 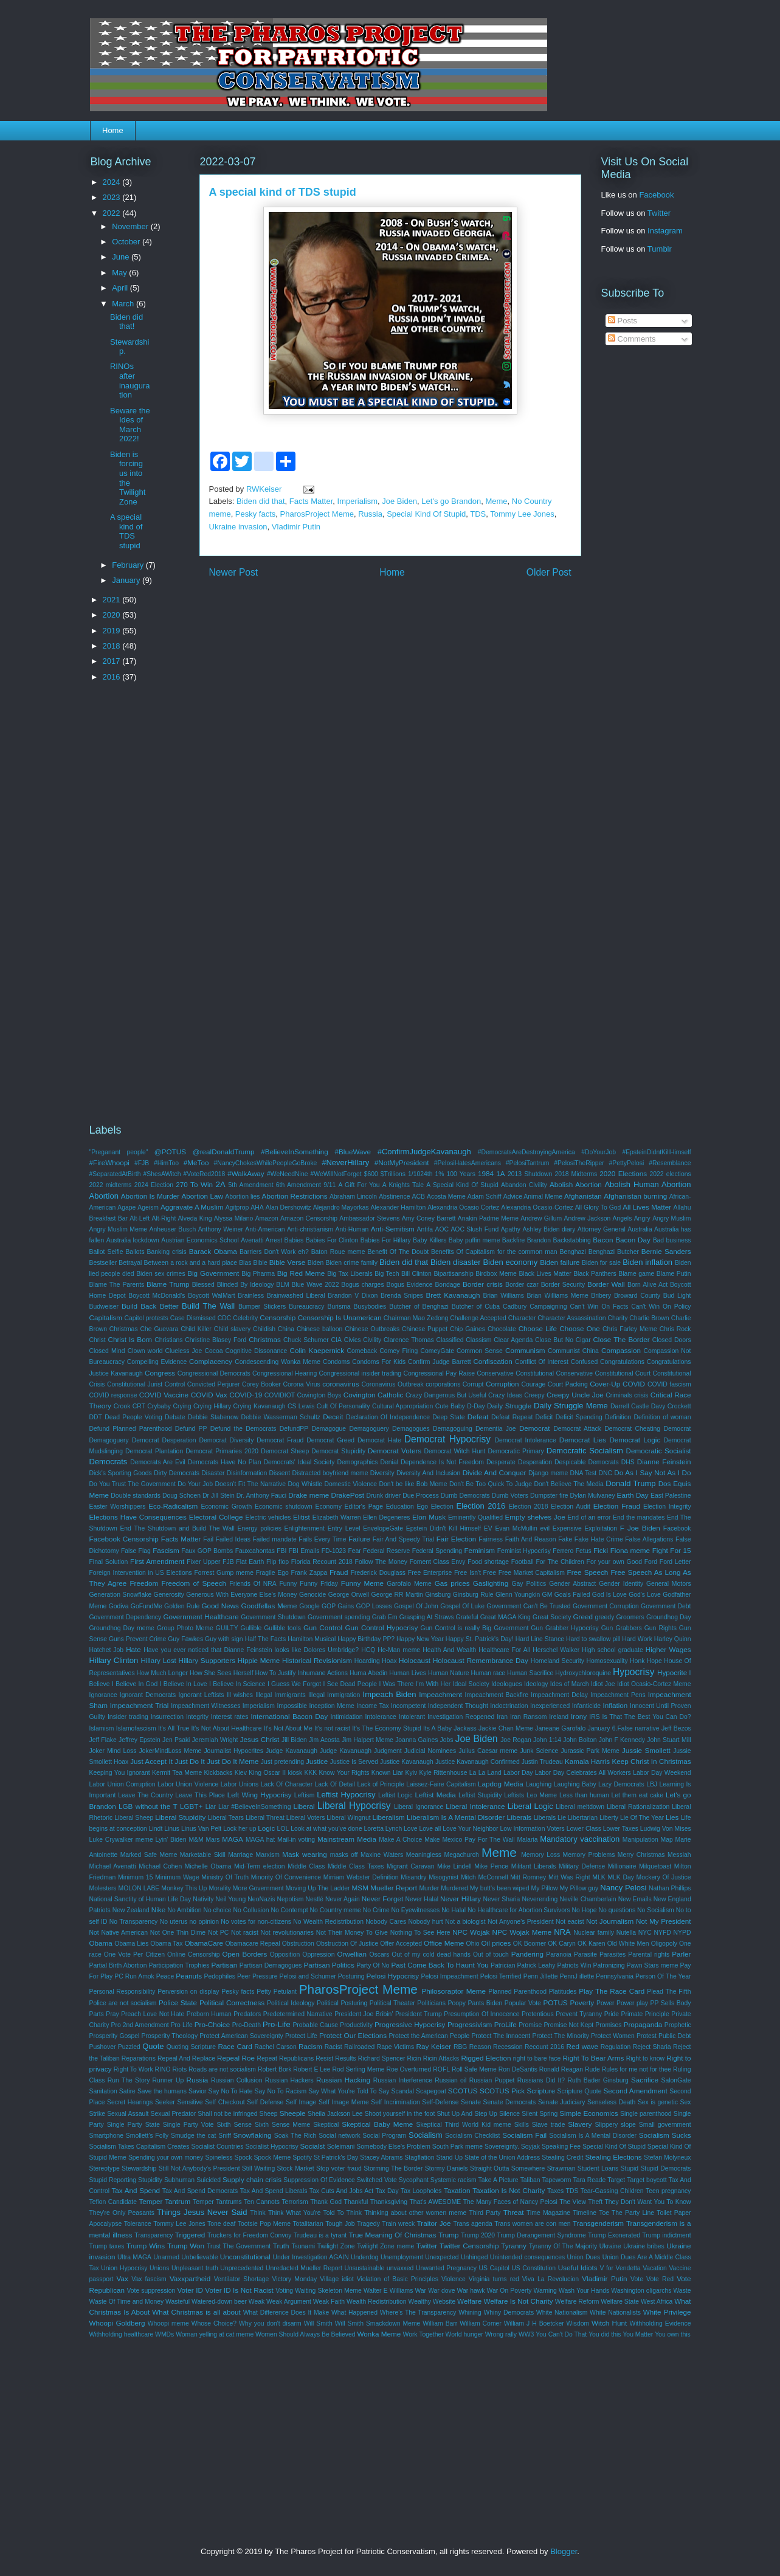 I want to click on Liberal Stupidity, so click(x=180, y=1817).